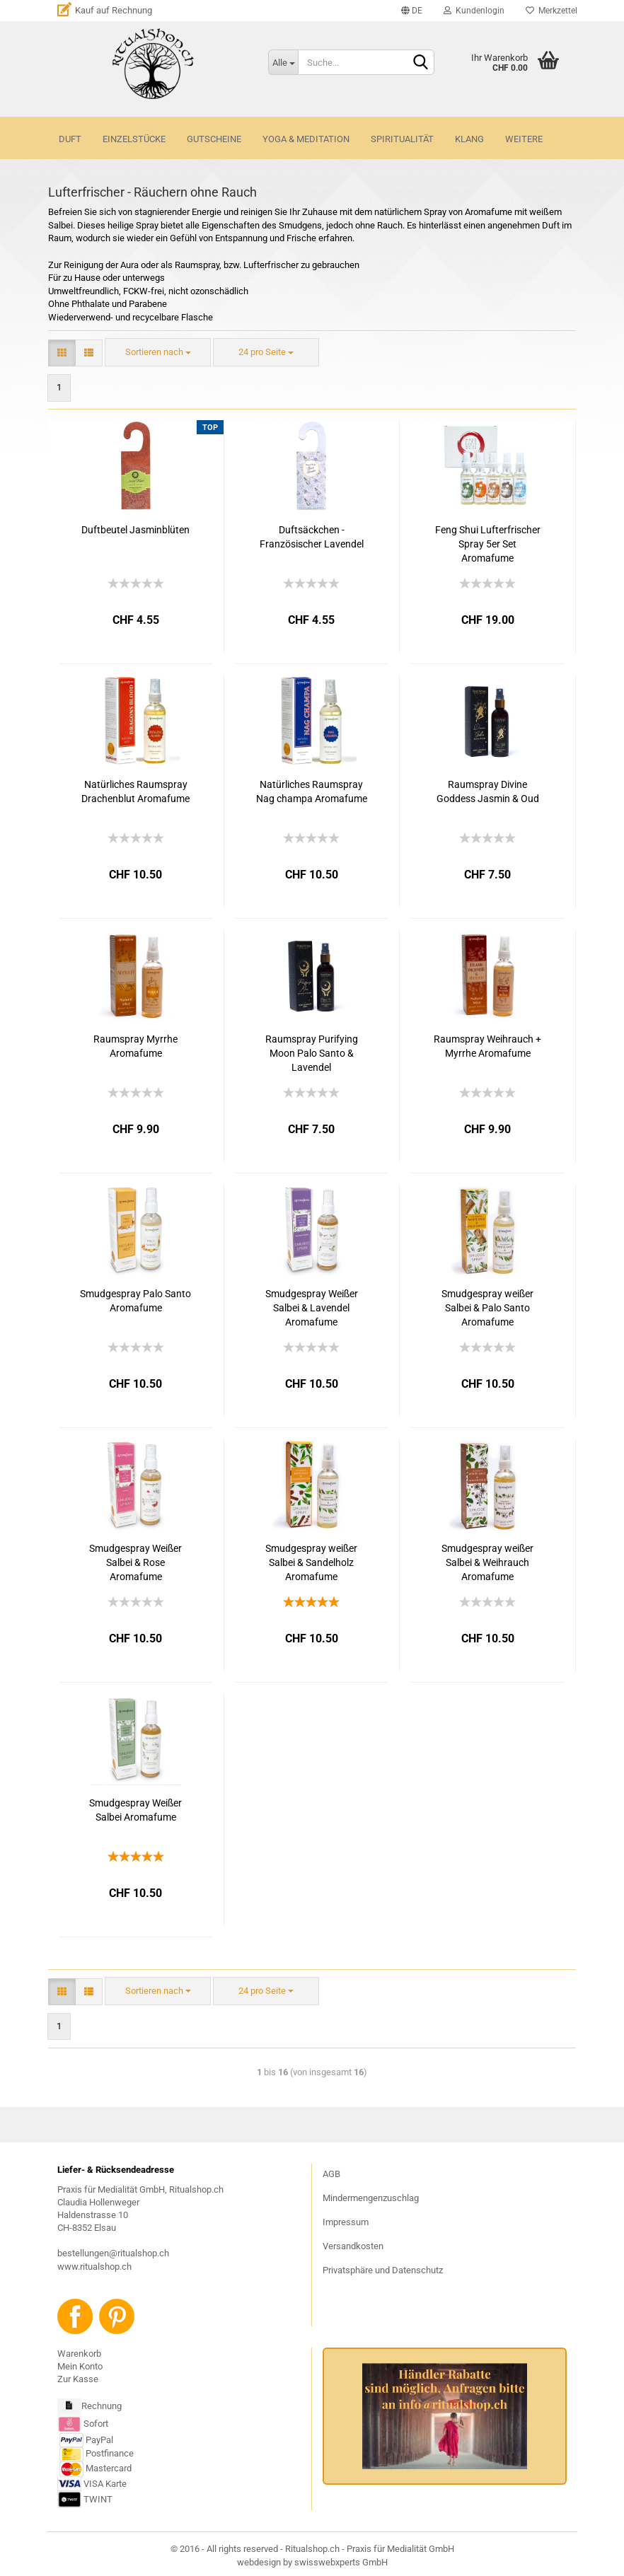 The height and width of the screenshot is (2576, 624). I want to click on Smudgespray weißer Salbei & Sandelholz Aromafume, so click(311, 1562).